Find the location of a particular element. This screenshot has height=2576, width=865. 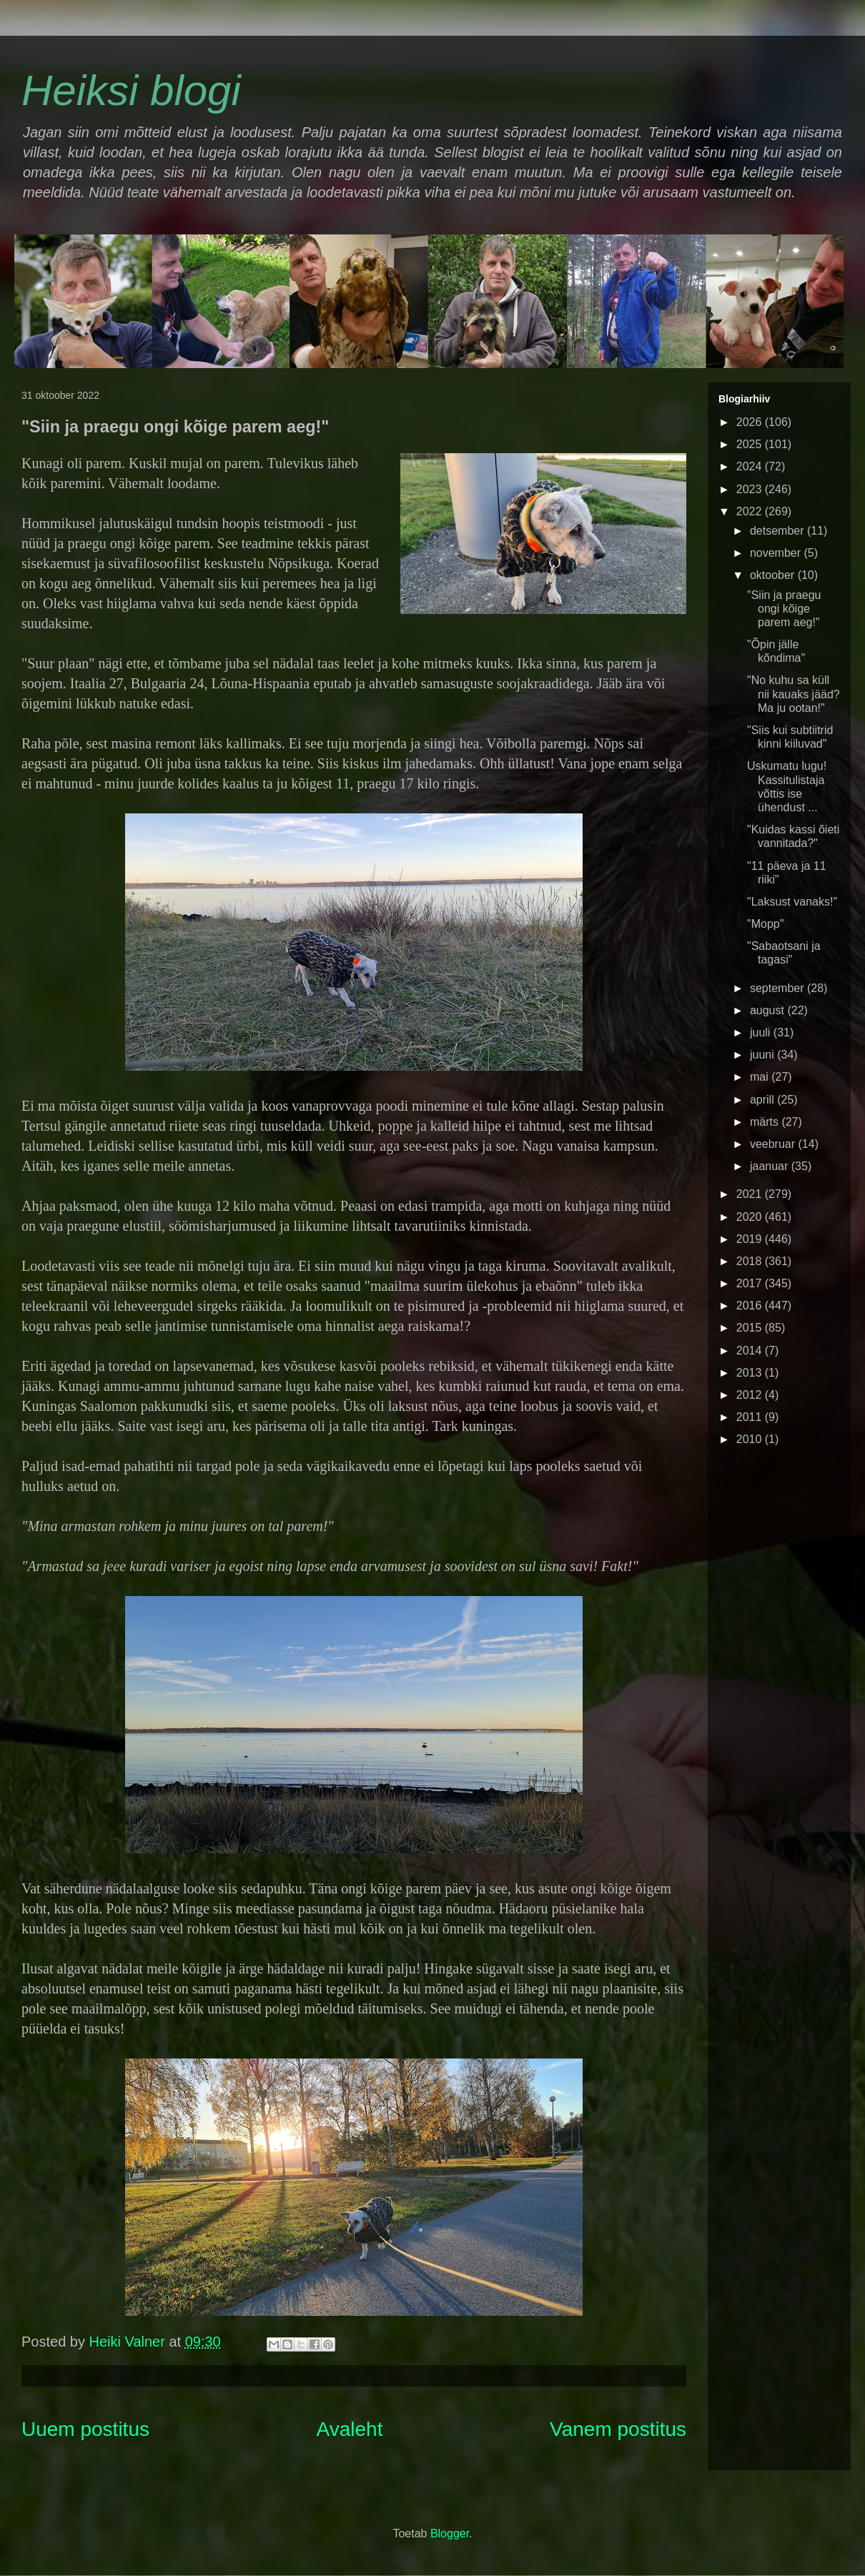

Uuem postitus is located at coordinates (85, 2429).